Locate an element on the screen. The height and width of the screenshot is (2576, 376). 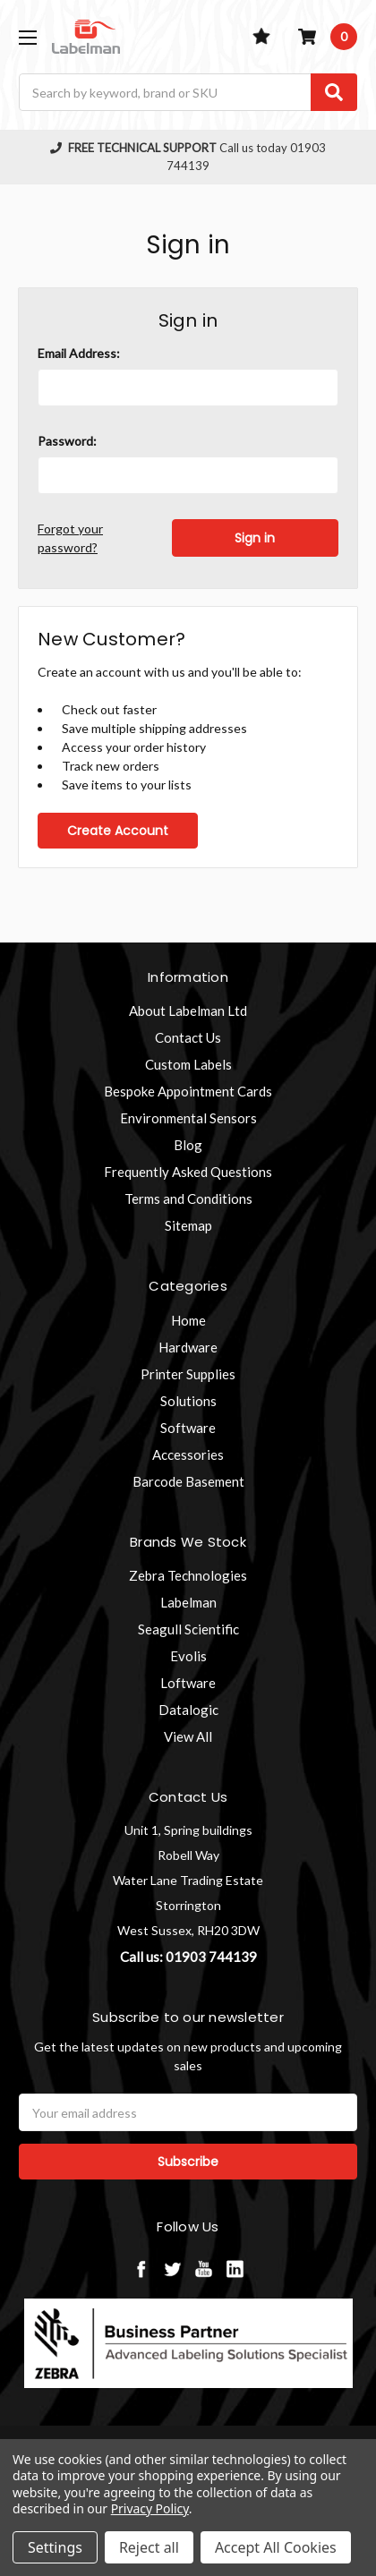
Reject all is located at coordinates (149, 2547).